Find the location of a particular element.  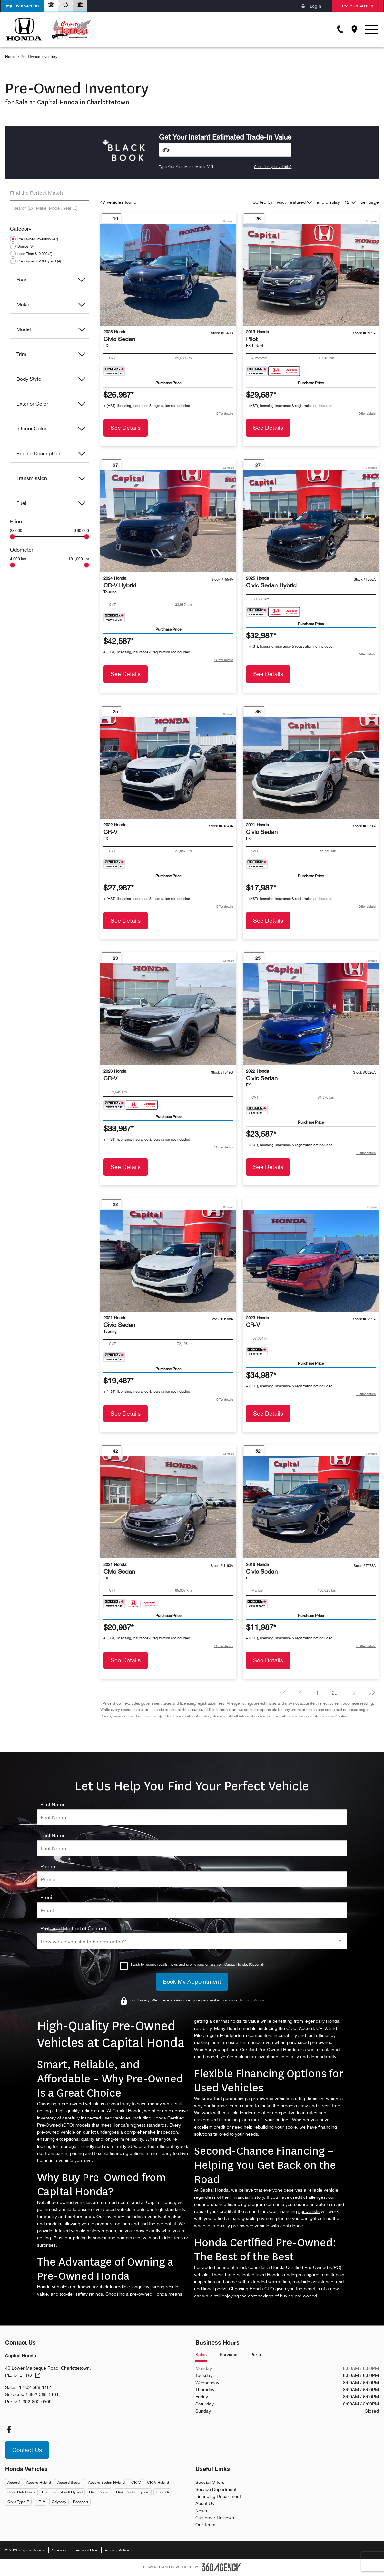

Our Team is located at coordinates (205, 2524).